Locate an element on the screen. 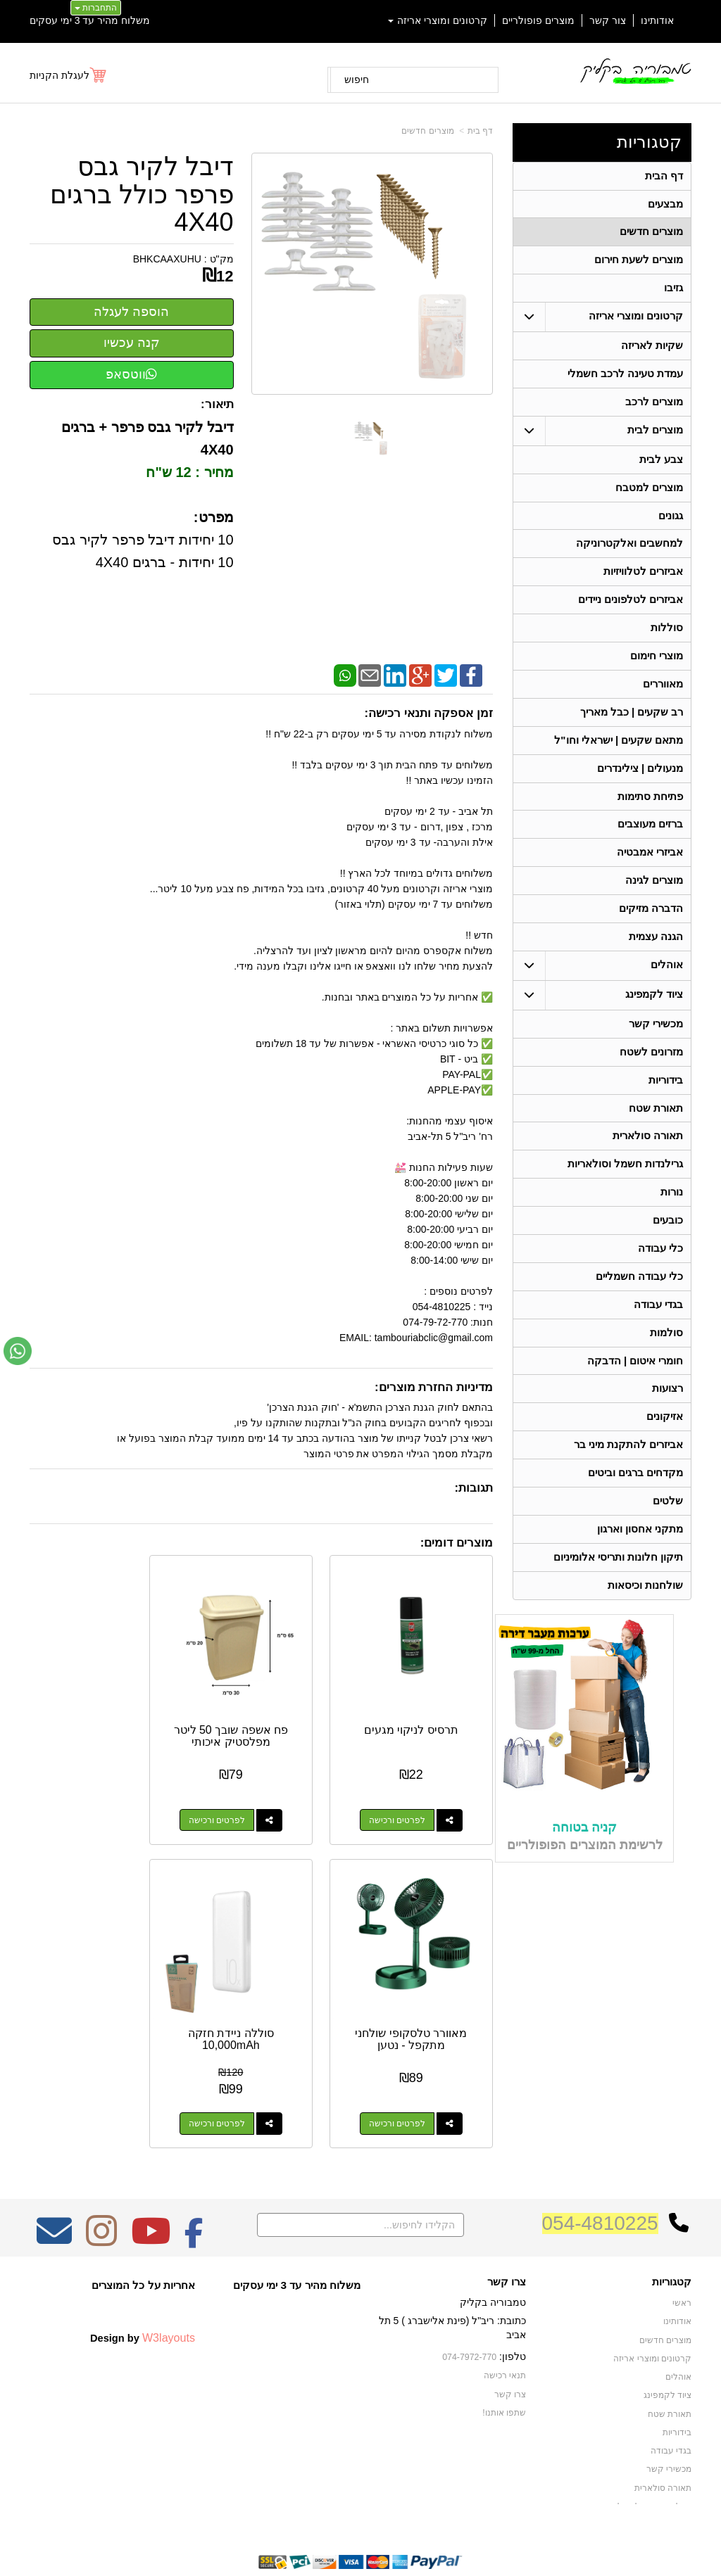  בידוריות [menuitem] is located at coordinates (665, 1102).